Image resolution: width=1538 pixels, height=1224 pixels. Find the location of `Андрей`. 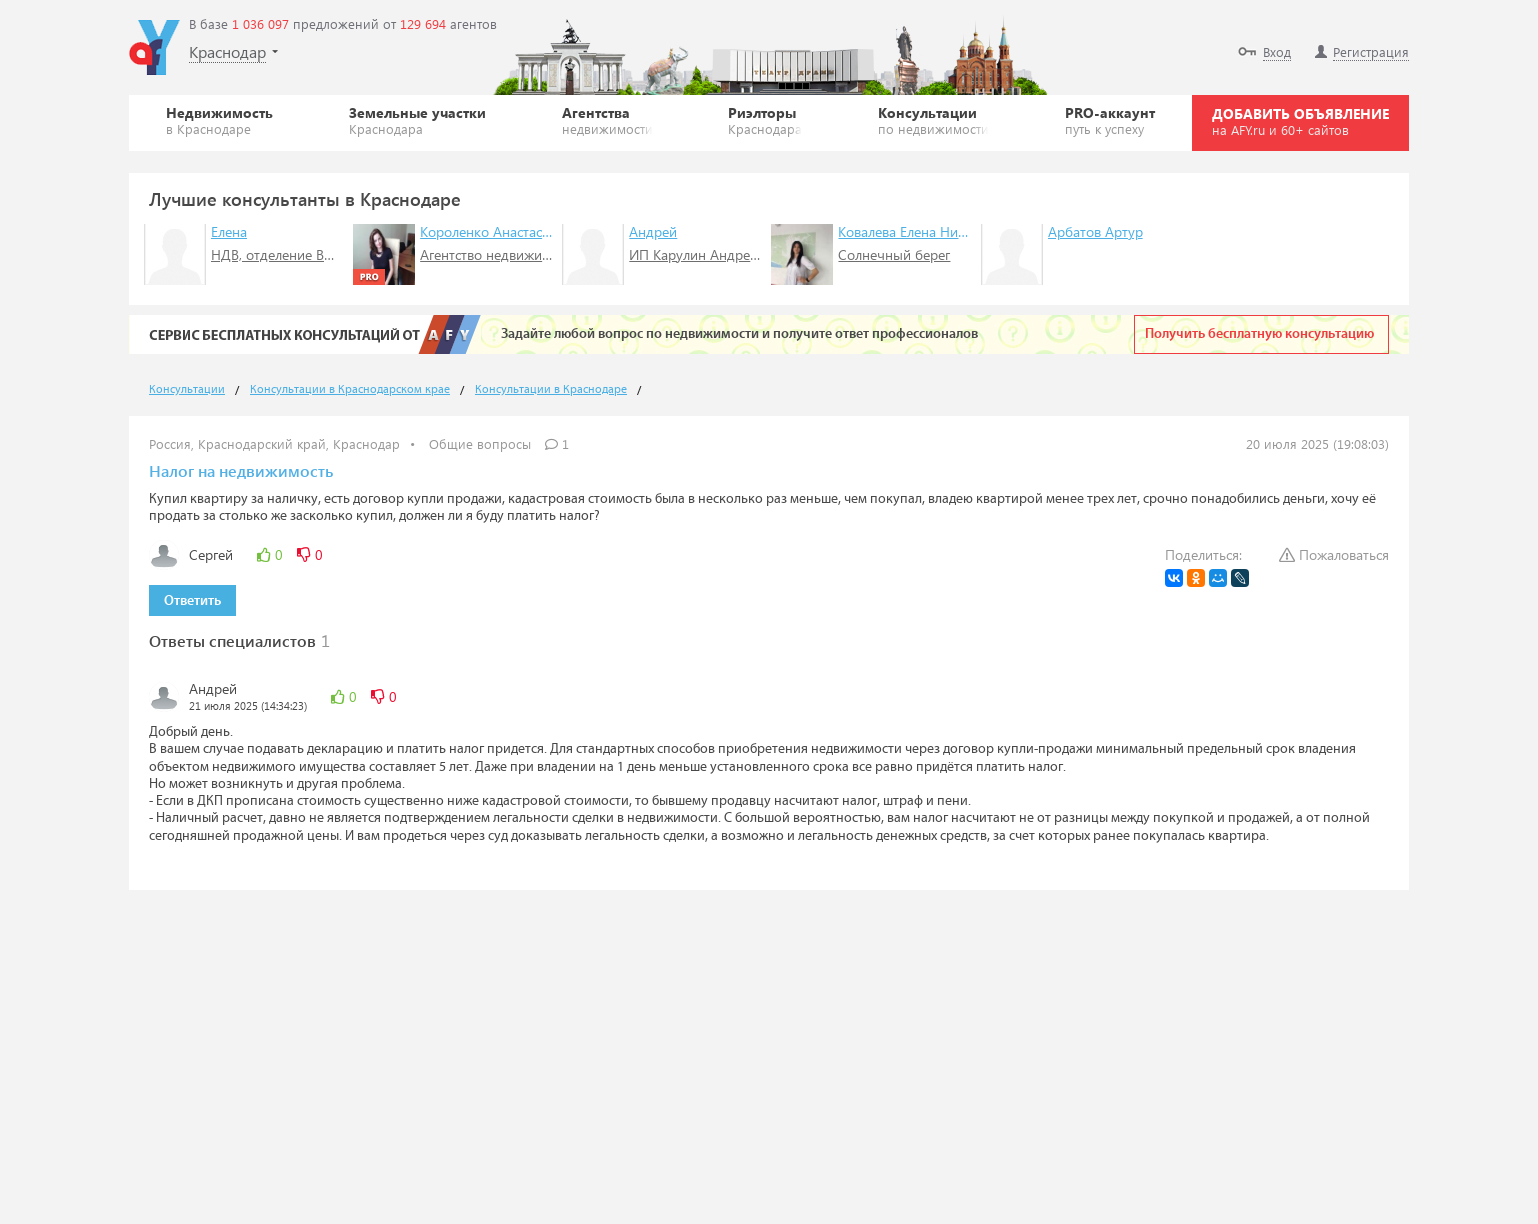

Андрей is located at coordinates (653, 231).